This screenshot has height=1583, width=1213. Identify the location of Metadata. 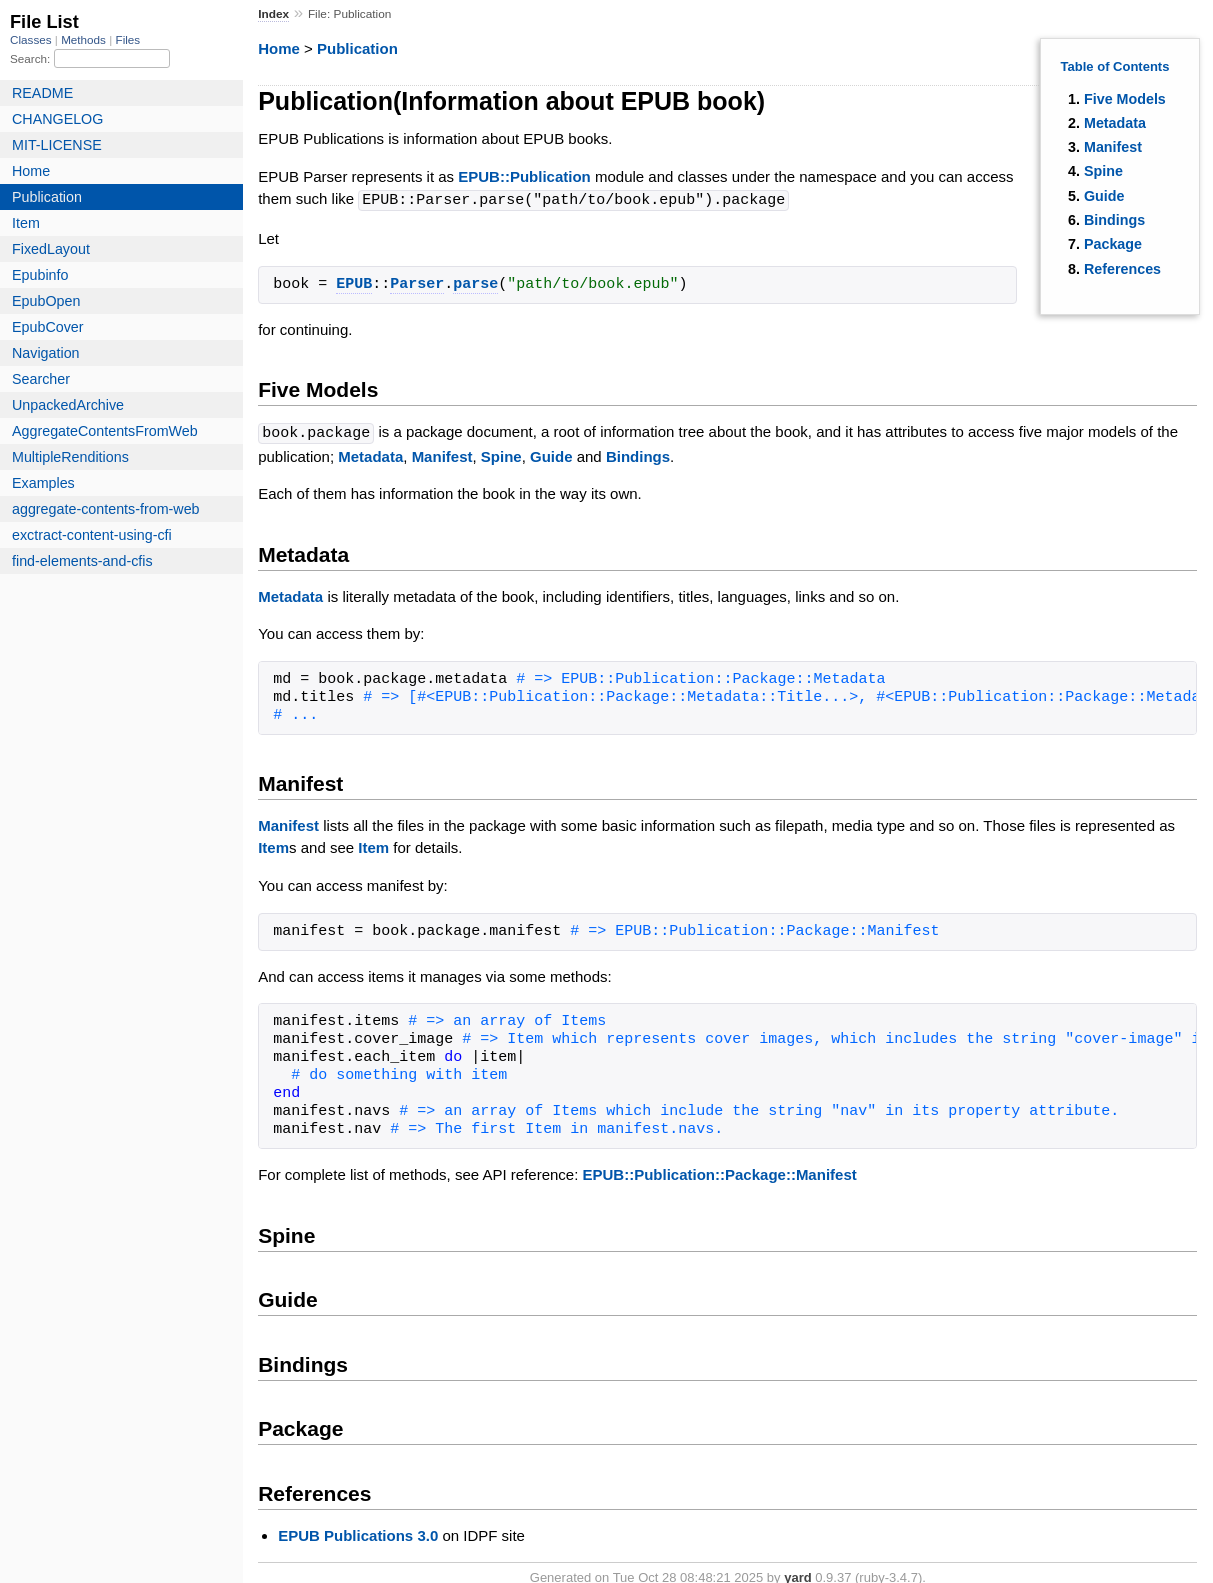
(1115, 123).